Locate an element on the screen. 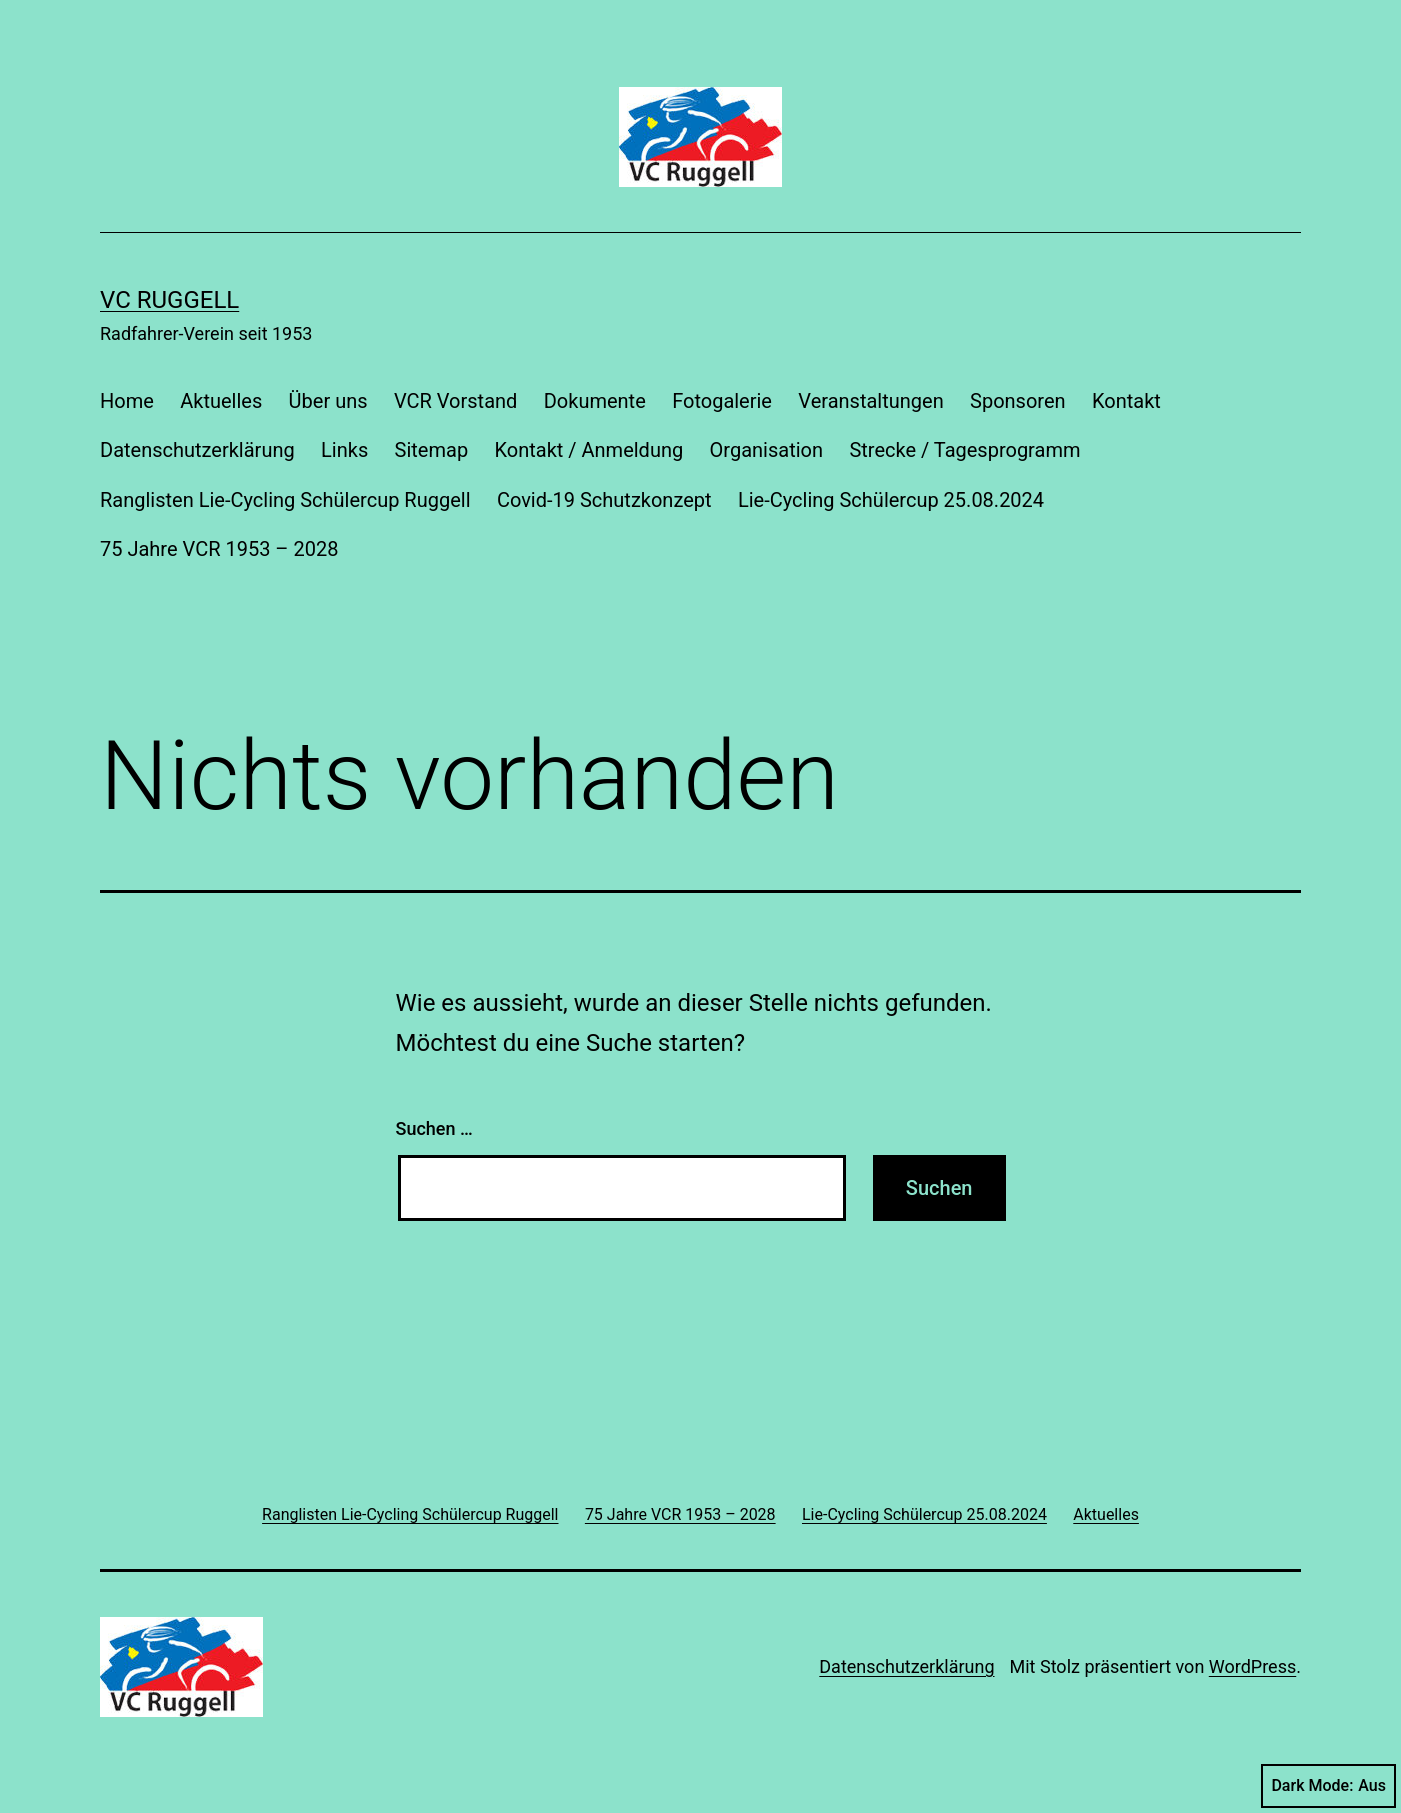  75 Jahre VCR 1953 – 2028 is located at coordinates (219, 549).